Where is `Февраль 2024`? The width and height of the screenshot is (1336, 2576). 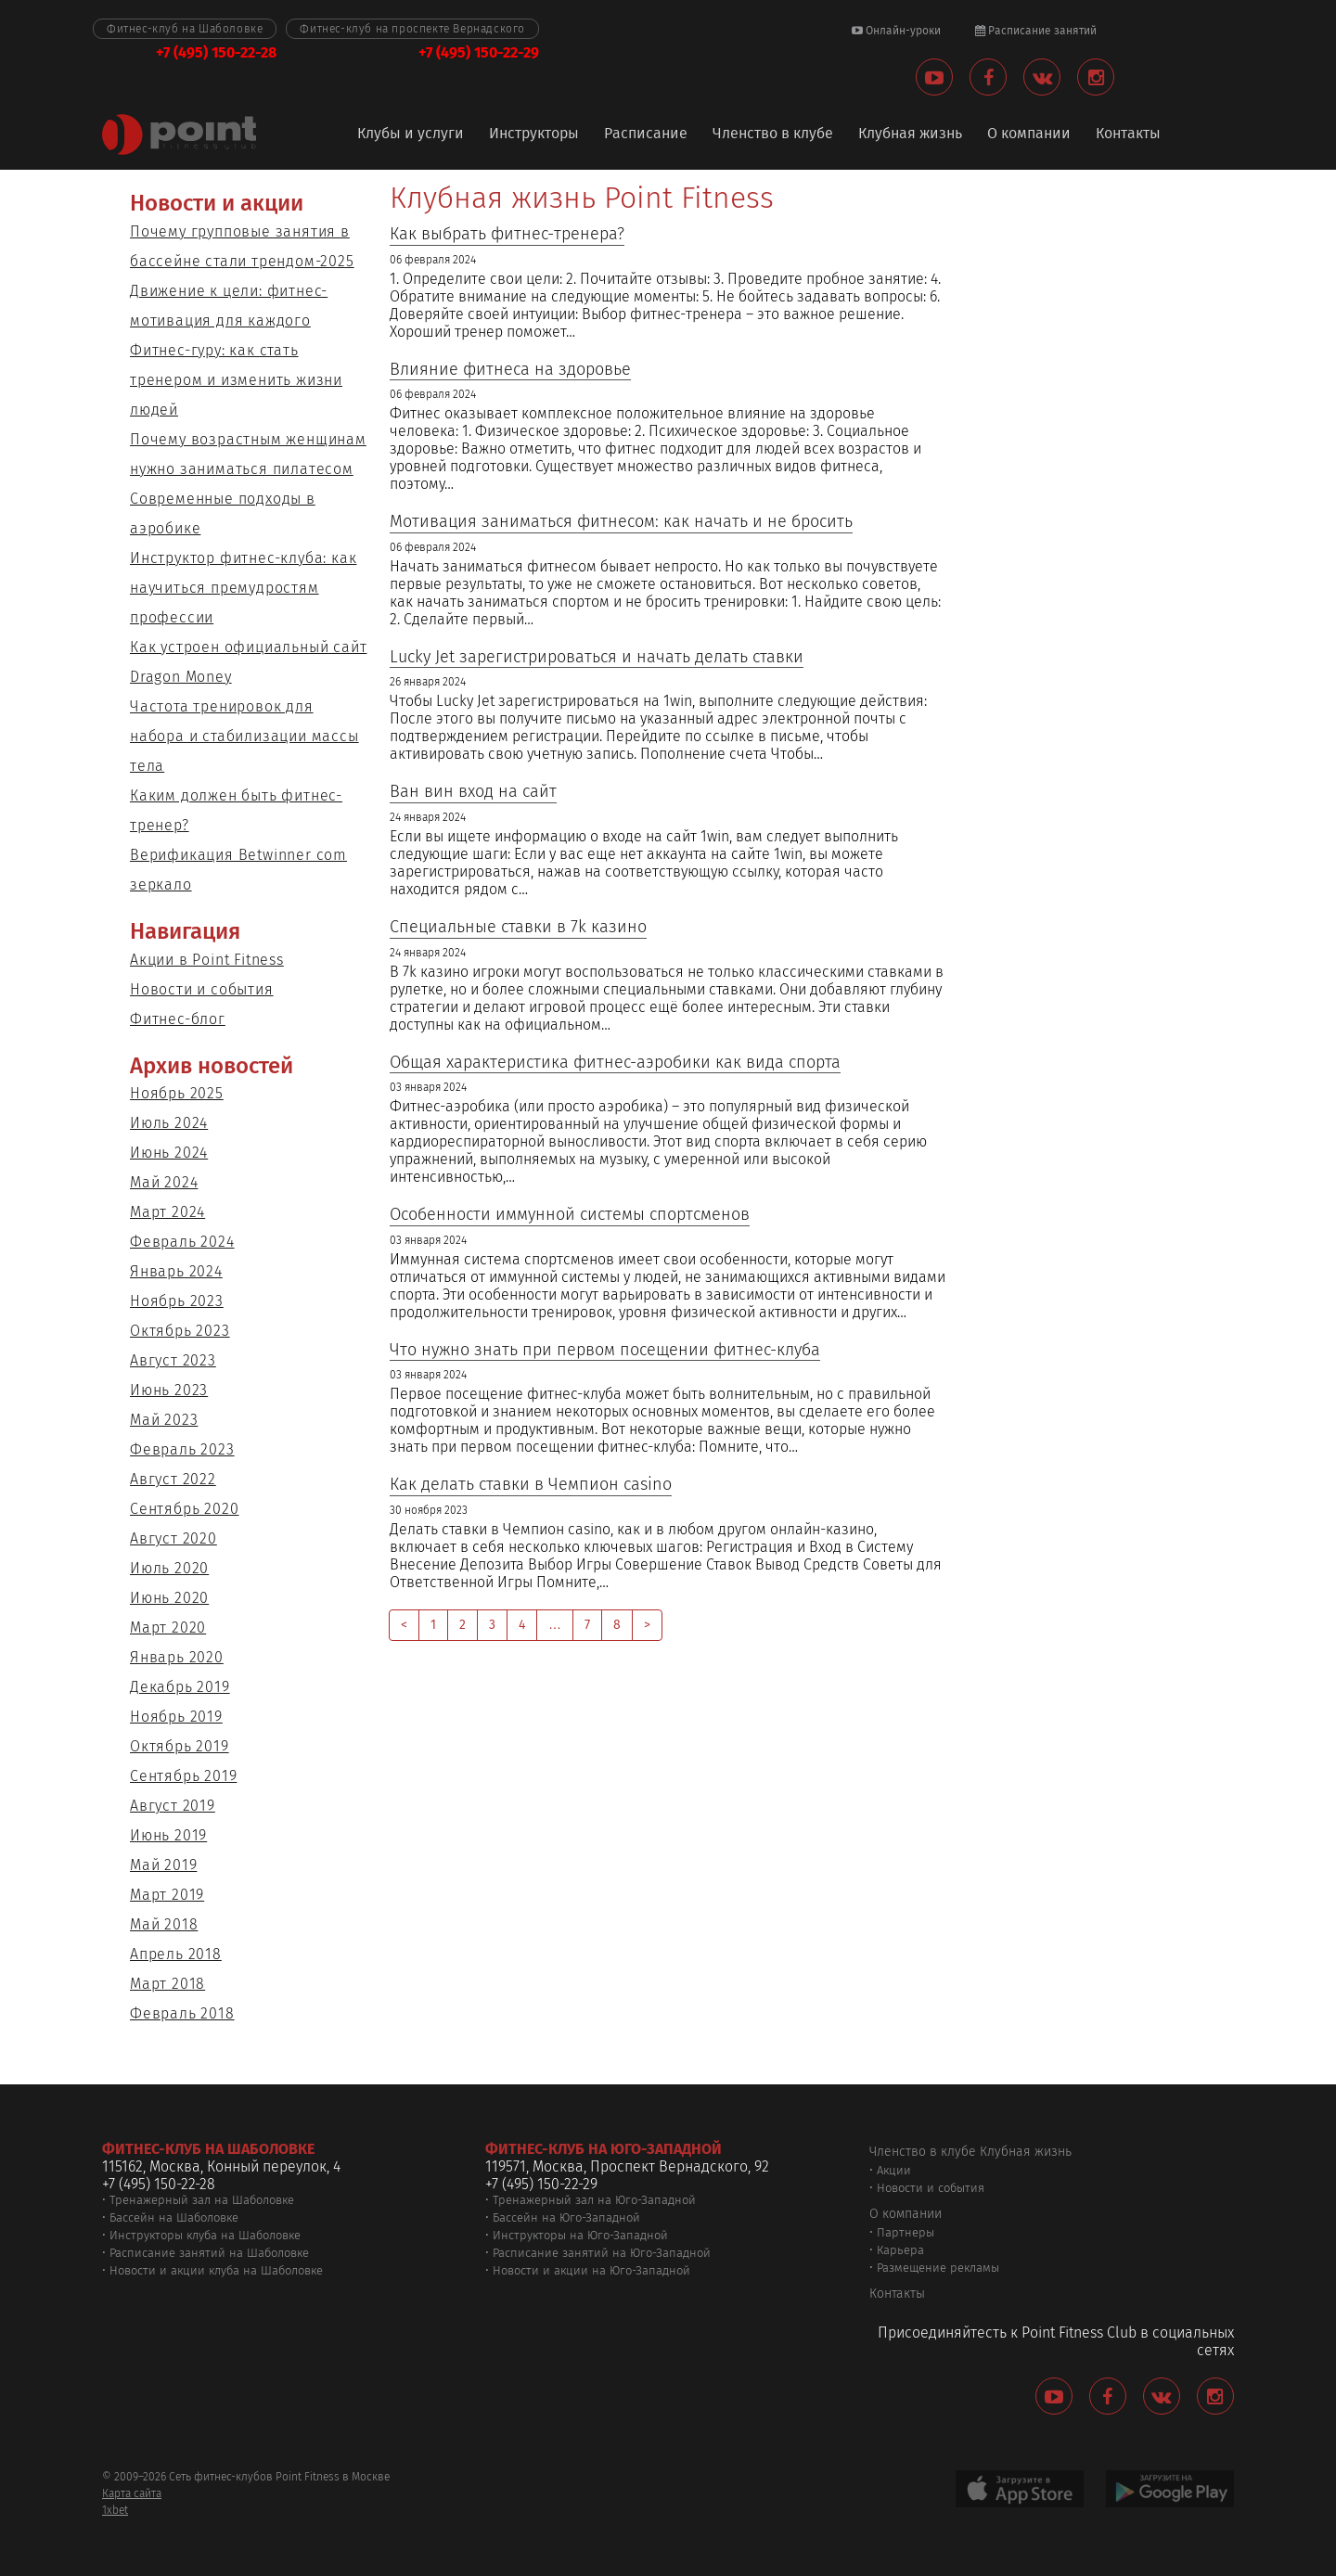 Февраль 2024 is located at coordinates (182, 1241).